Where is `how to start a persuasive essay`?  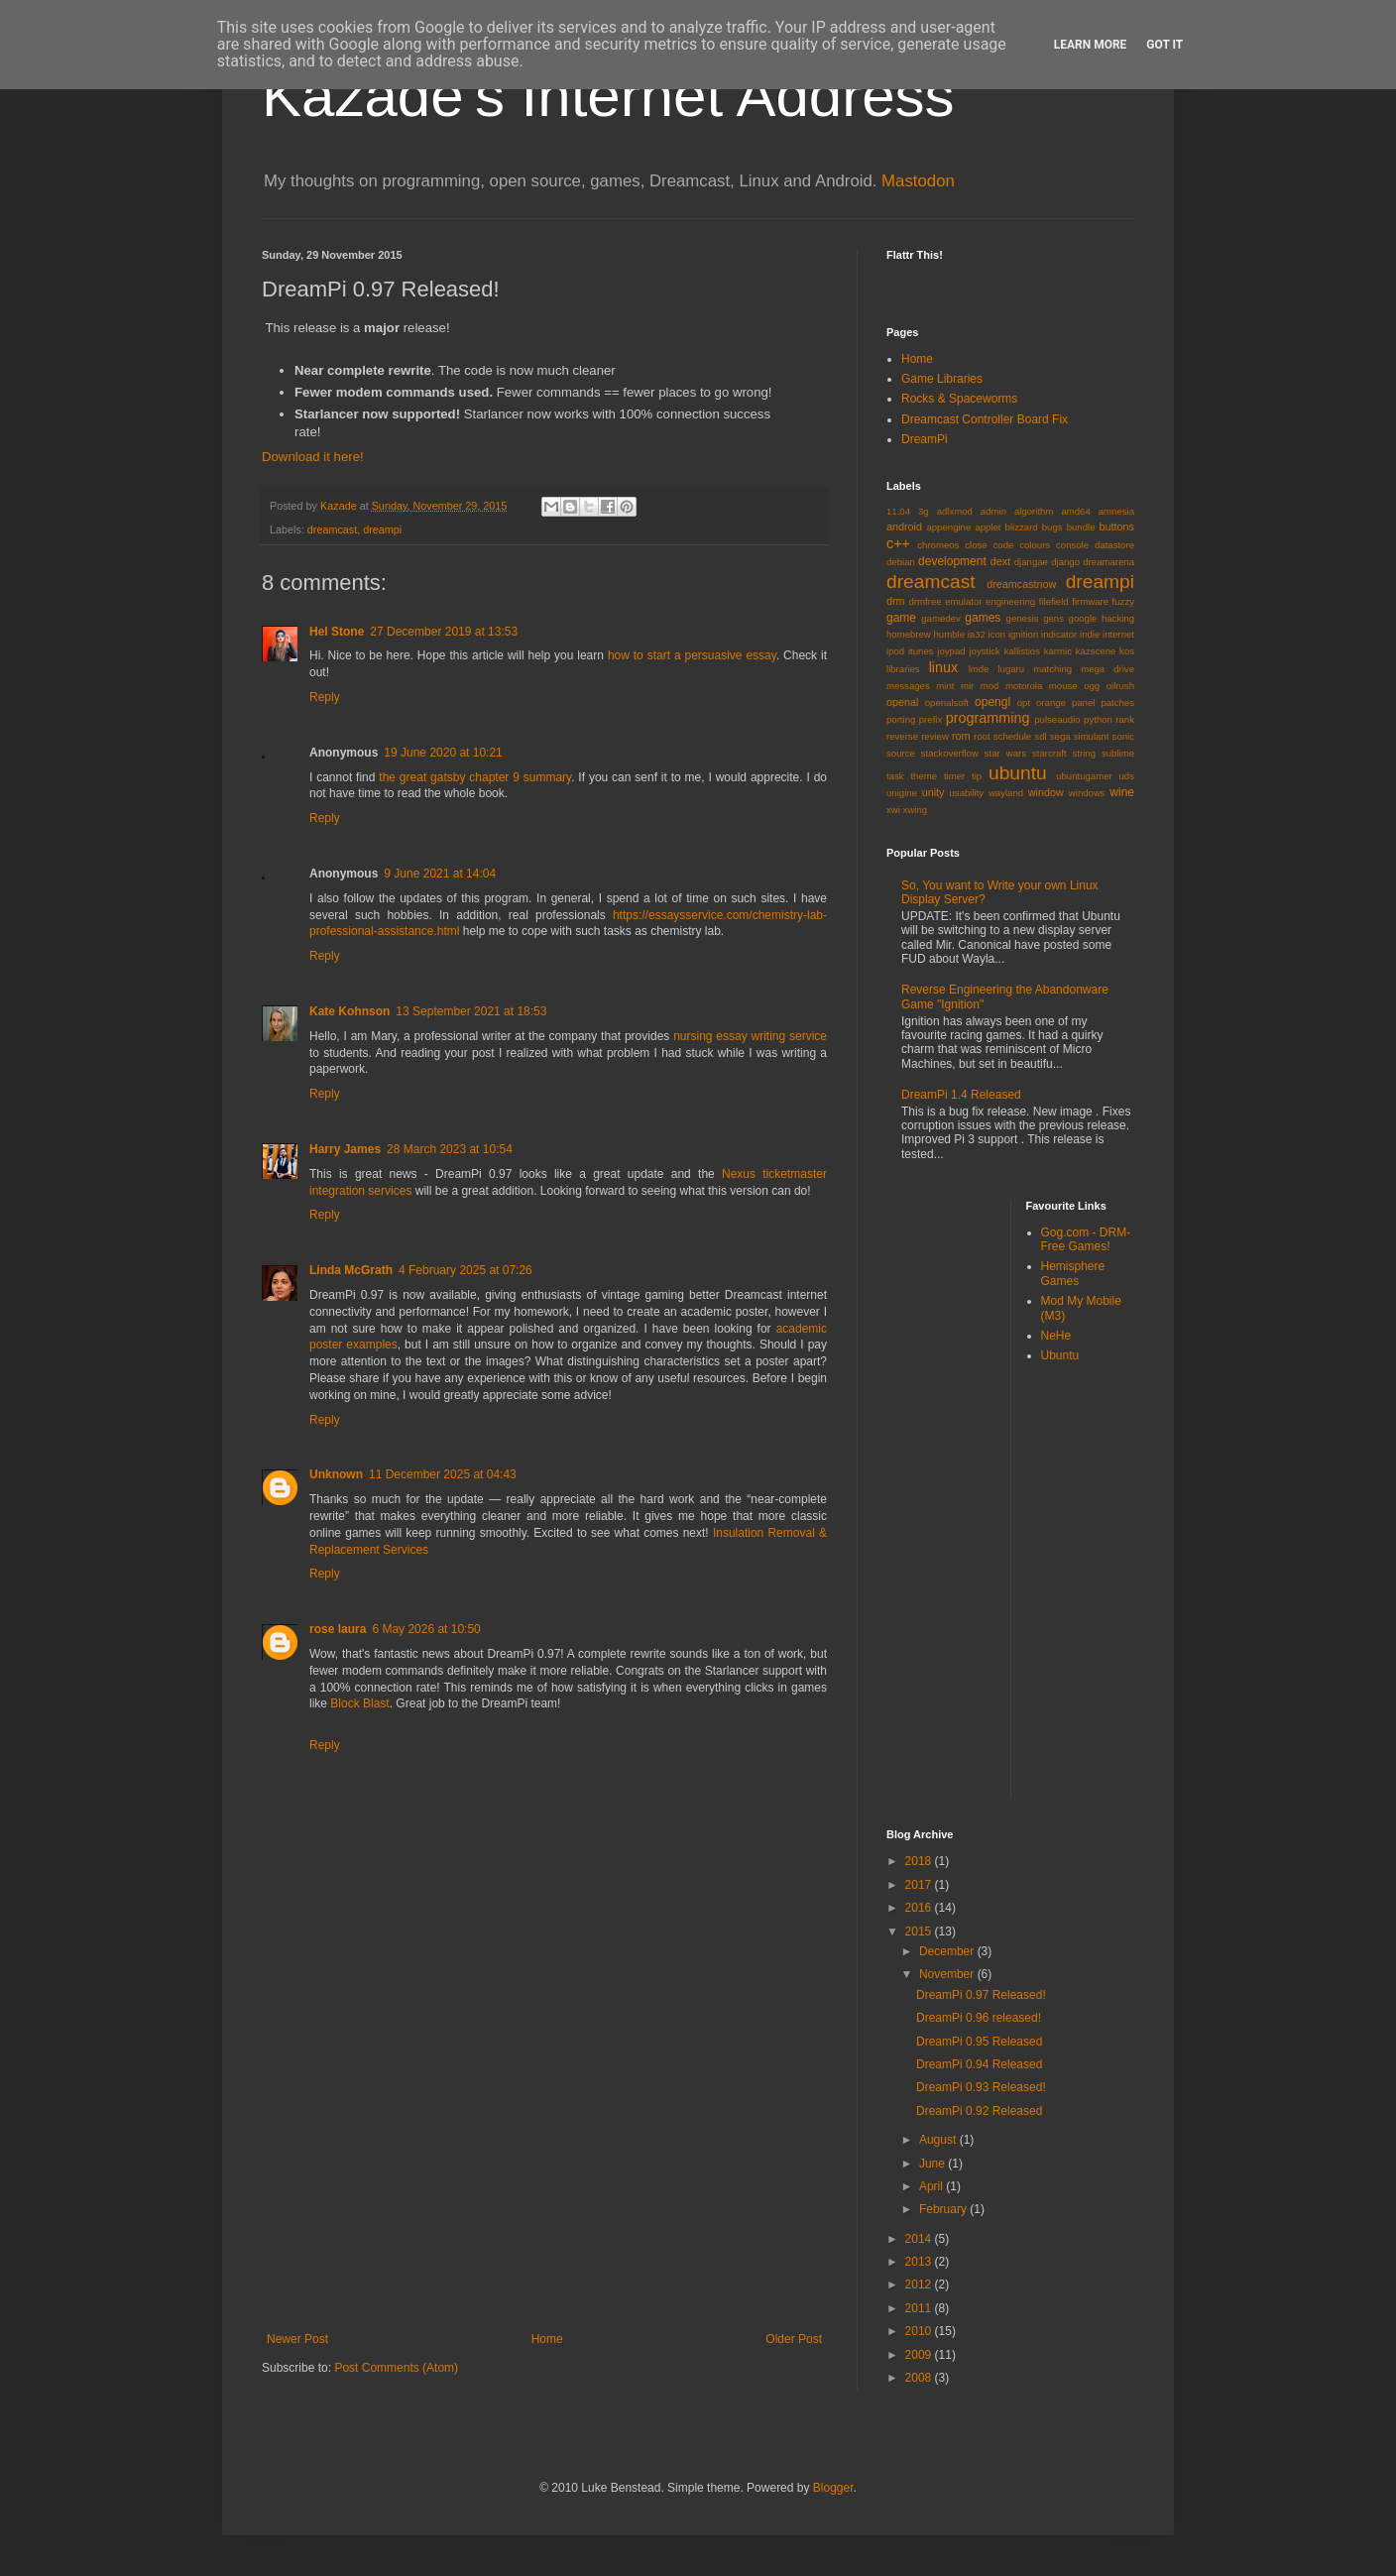 how to start a persuasive essay is located at coordinates (692, 655).